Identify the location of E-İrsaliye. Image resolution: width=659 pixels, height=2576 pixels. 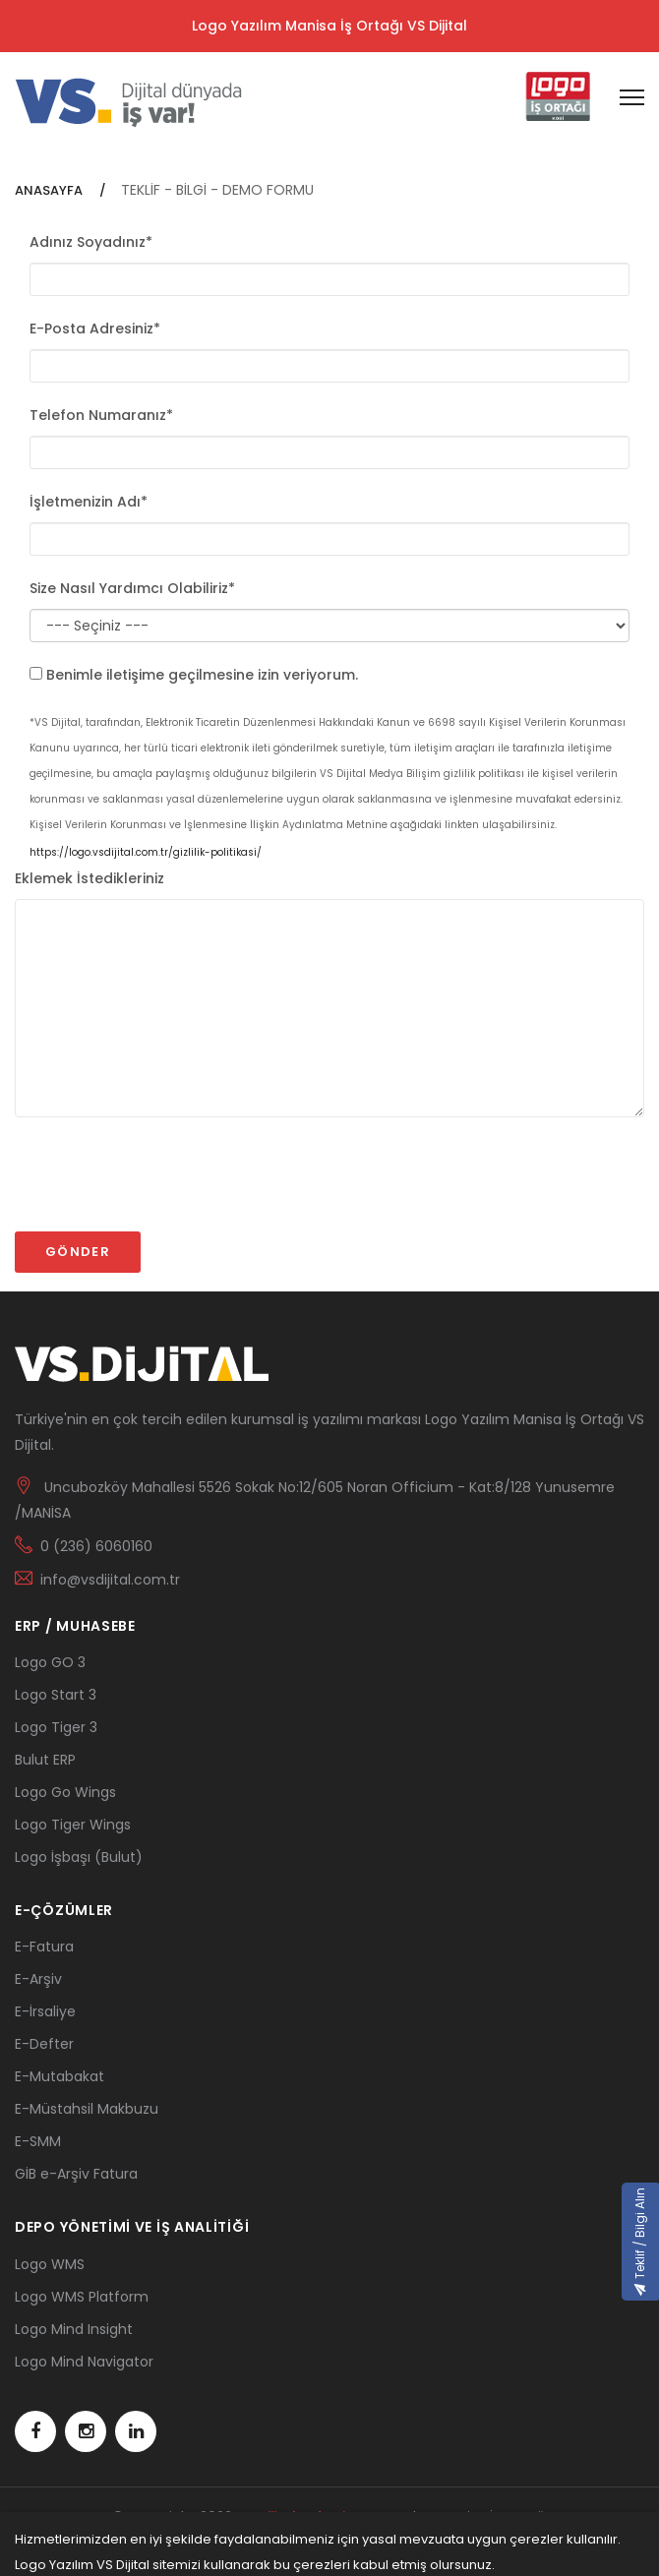
(45, 2011).